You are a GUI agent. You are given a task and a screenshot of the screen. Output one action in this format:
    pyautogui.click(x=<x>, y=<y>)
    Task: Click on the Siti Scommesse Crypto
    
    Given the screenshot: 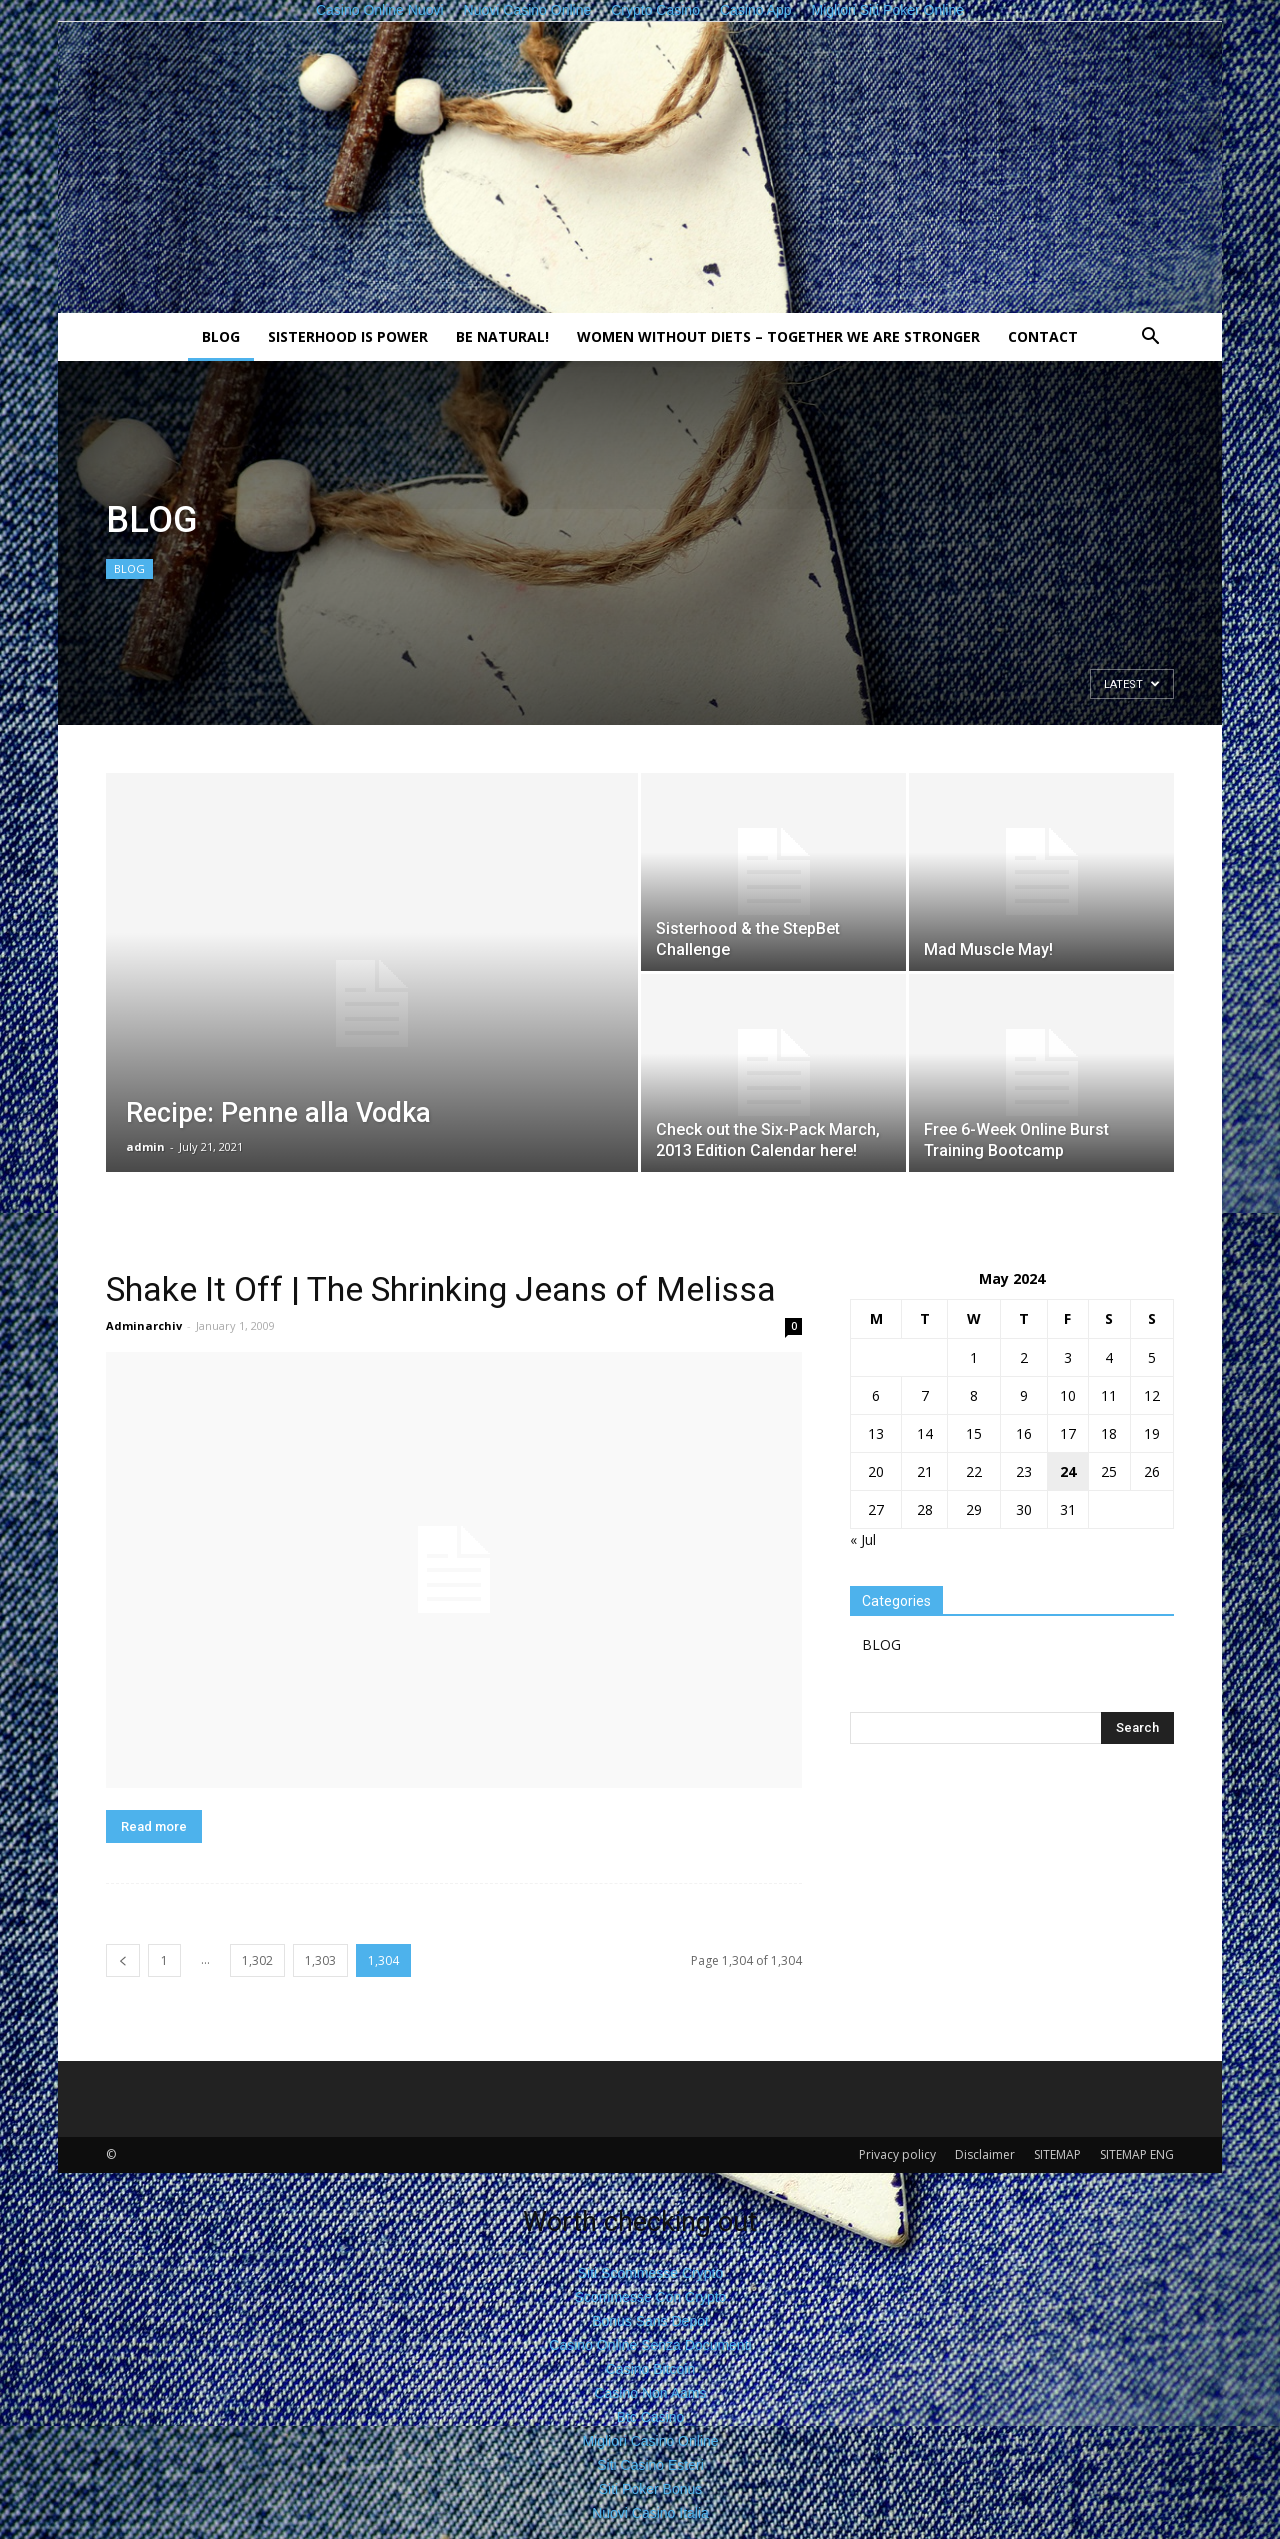 What is the action you would take?
    pyautogui.click(x=650, y=2273)
    